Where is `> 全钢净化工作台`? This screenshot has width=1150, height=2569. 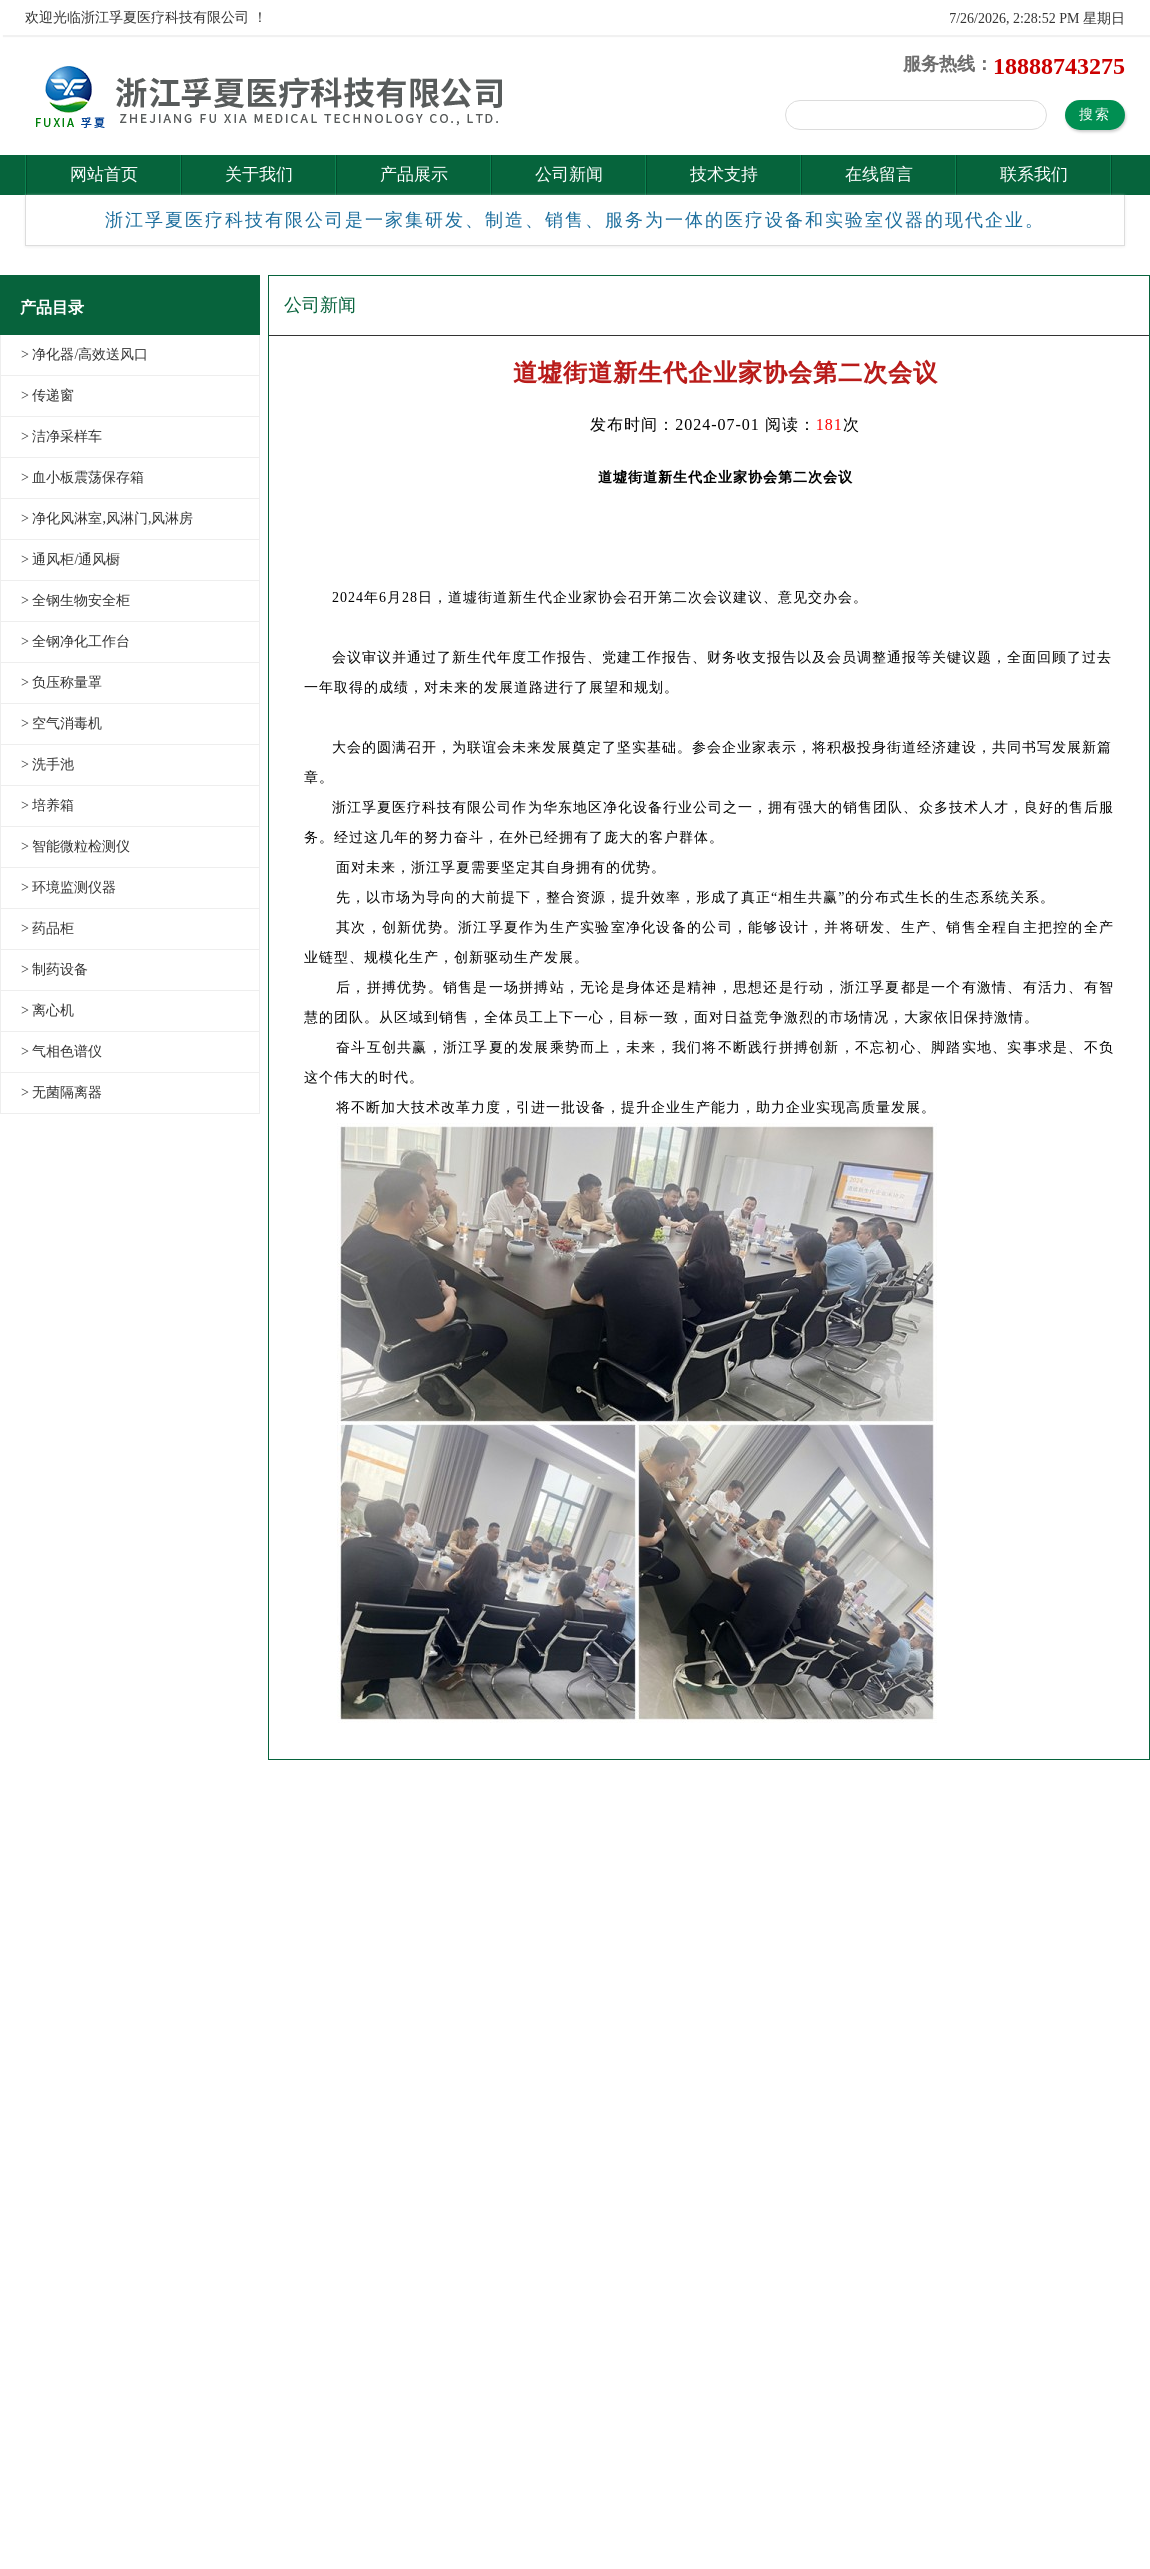 > 全钢净化工作台 is located at coordinates (75, 641).